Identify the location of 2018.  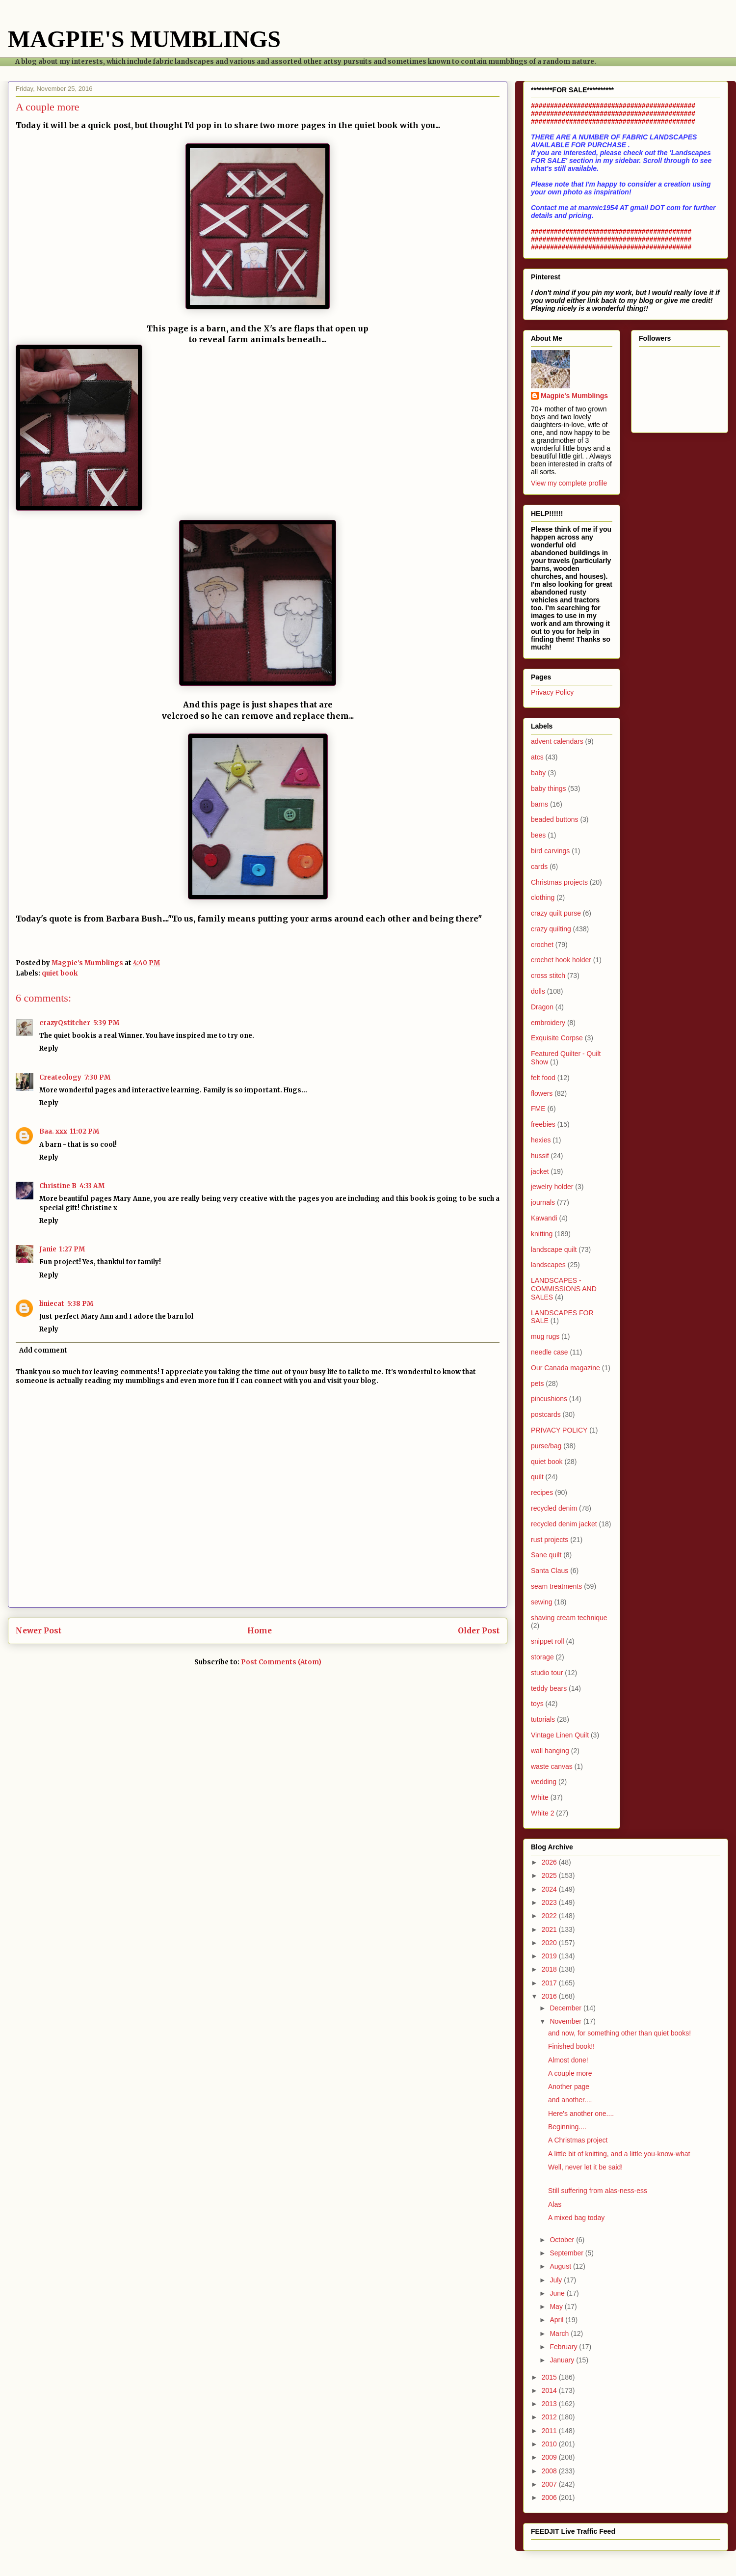
(550, 1969).